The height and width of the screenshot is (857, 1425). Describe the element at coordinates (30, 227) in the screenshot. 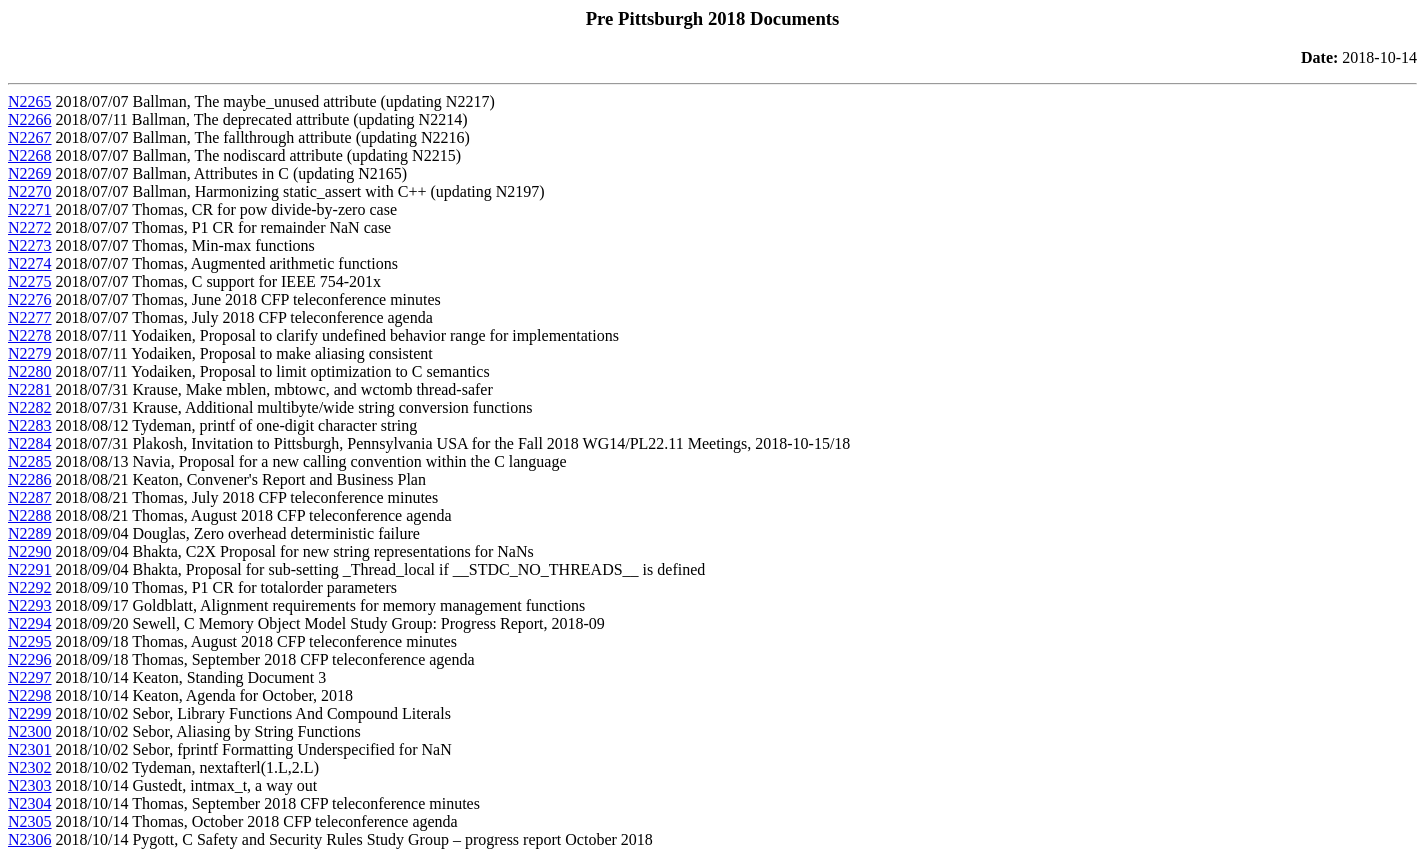

I see `N2272` at that location.